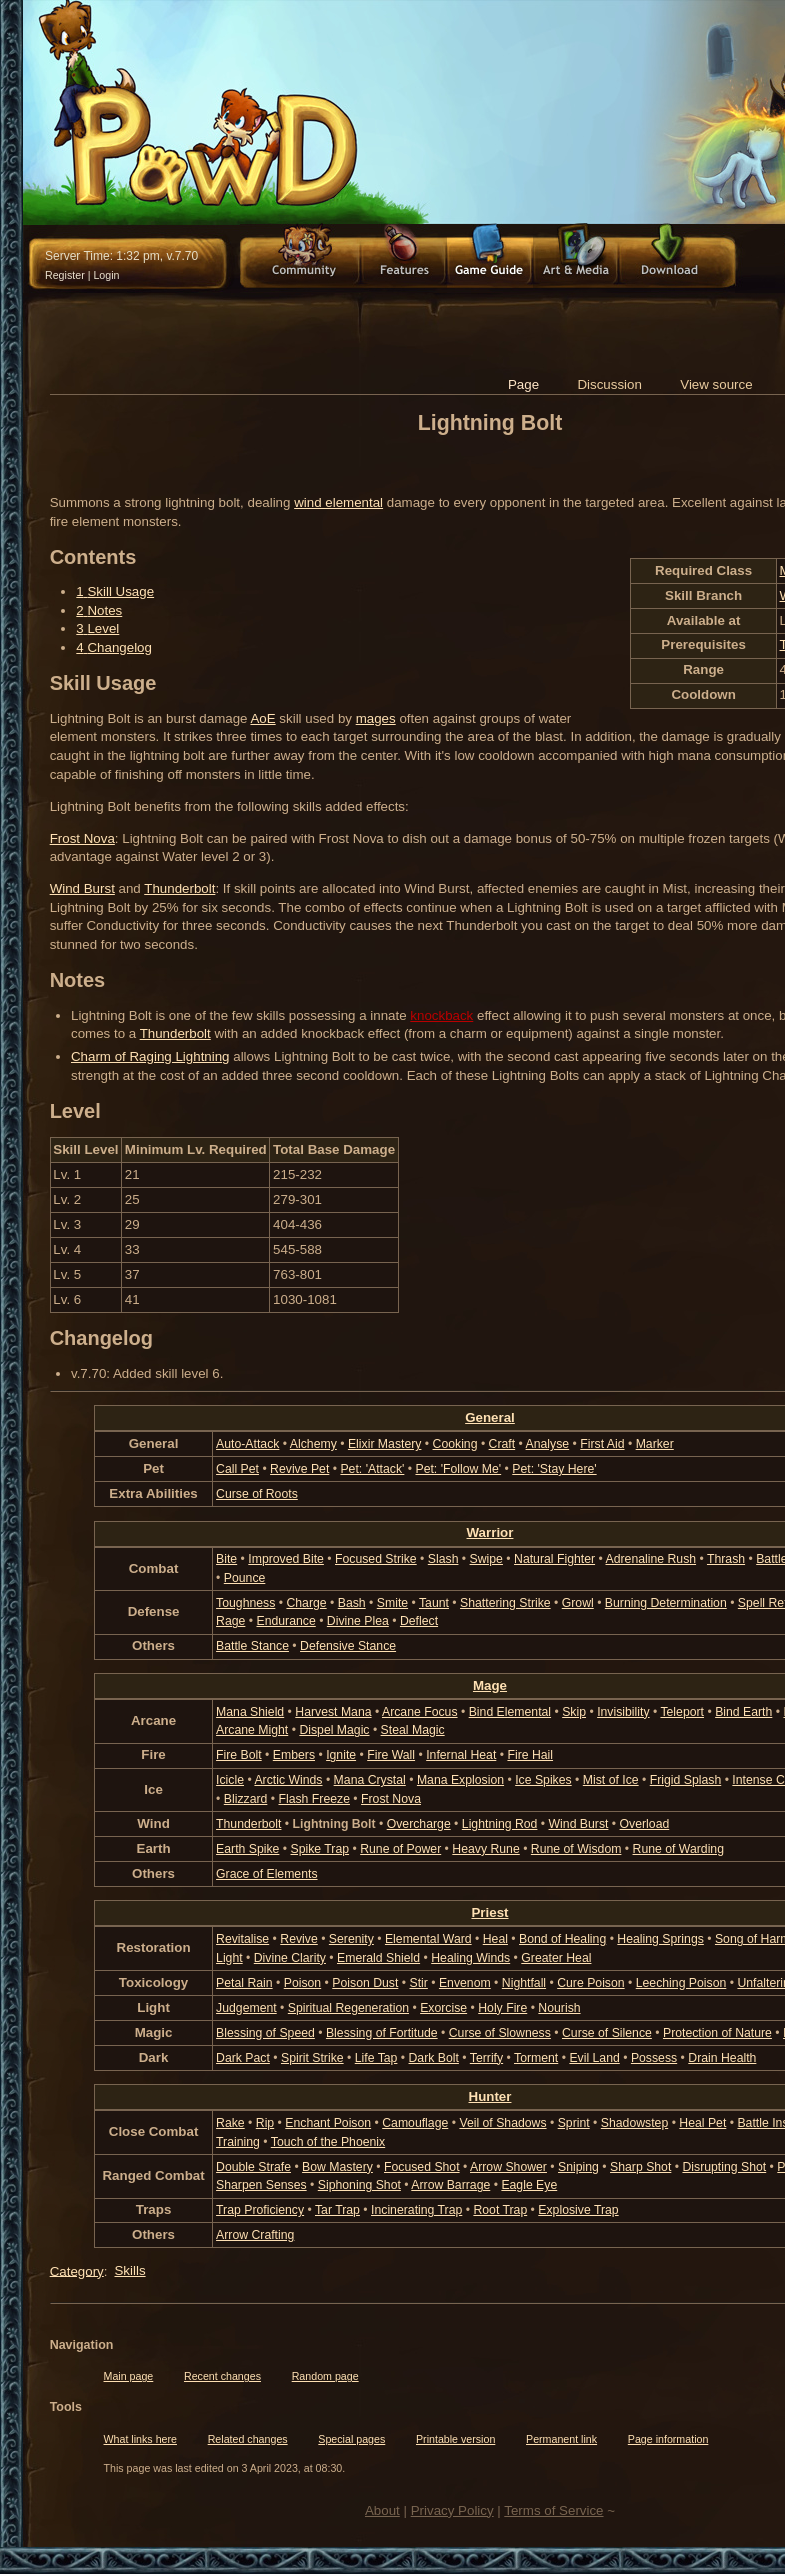 The image size is (785, 2574). I want to click on Eagle Eye, so click(529, 2185).